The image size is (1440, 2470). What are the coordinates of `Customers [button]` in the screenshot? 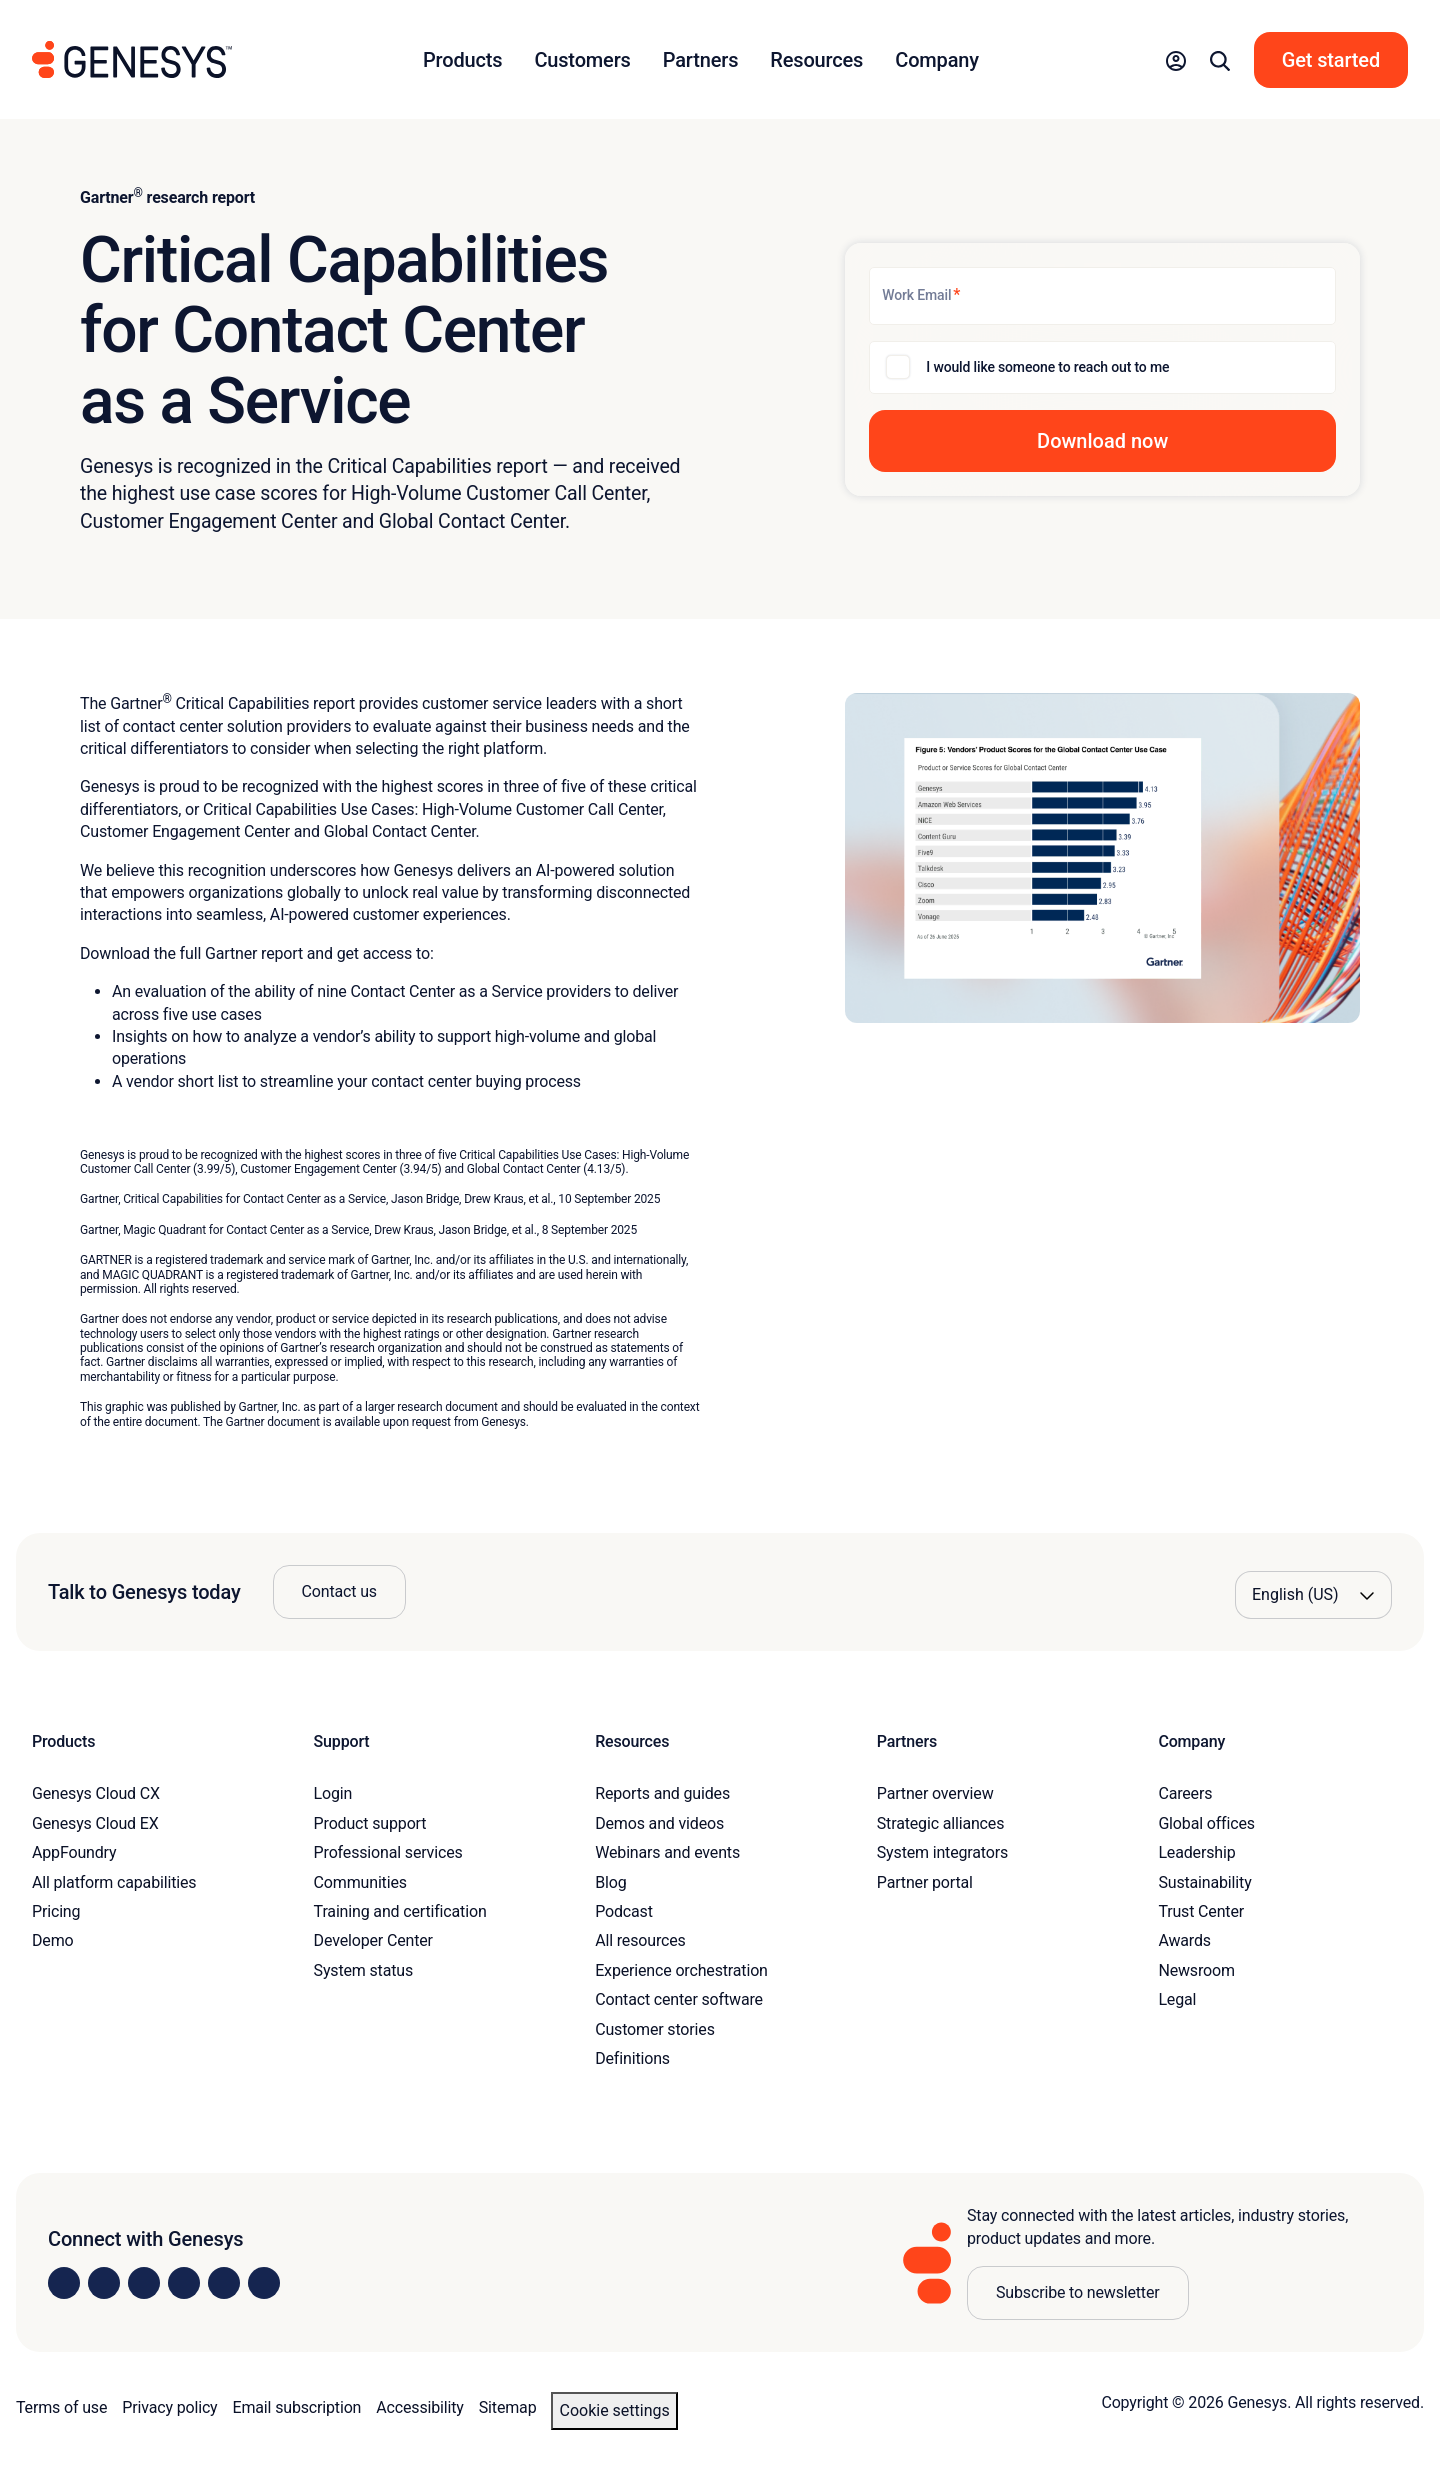 It's located at (582, 60).